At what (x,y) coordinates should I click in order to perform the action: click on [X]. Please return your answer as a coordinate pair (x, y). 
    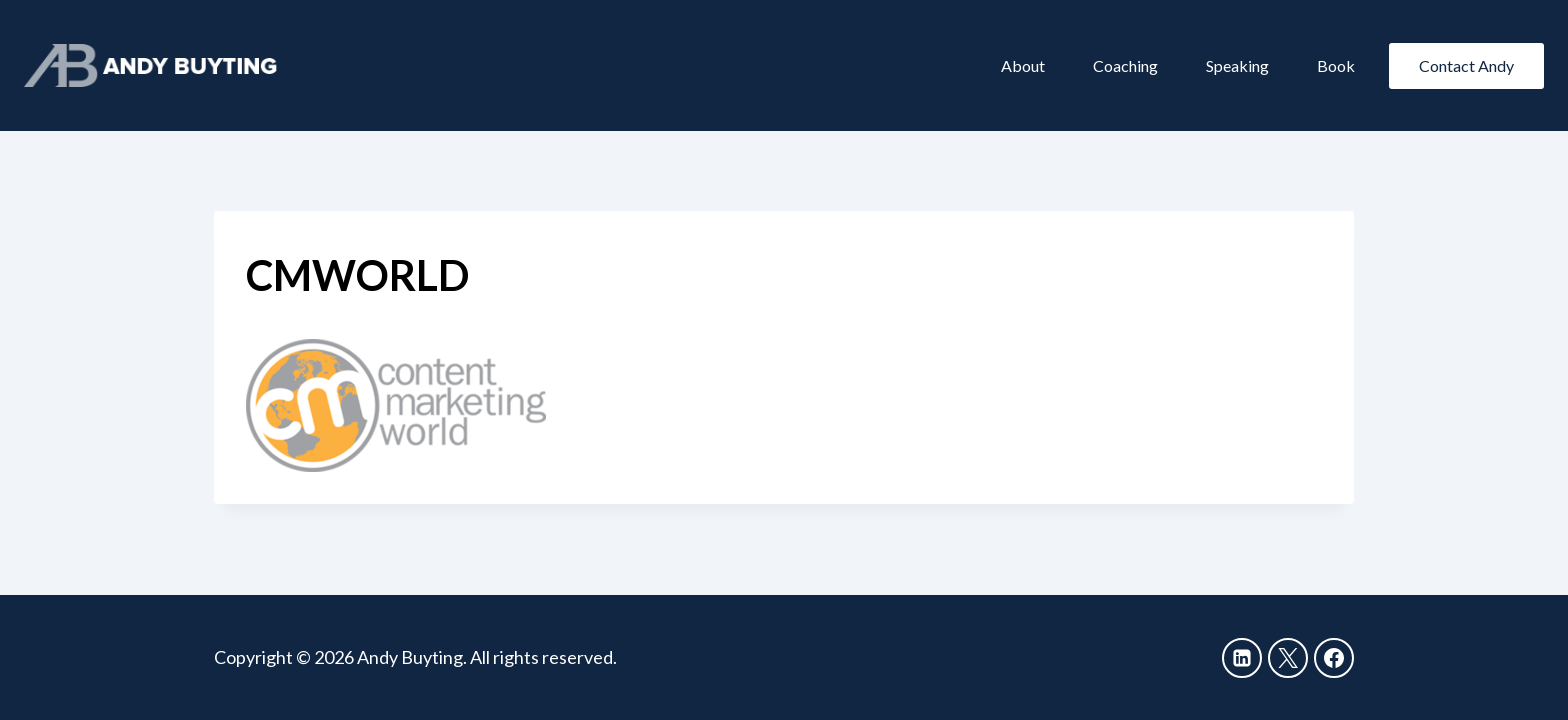
    Looking at the image, I should click on (1288, 658).